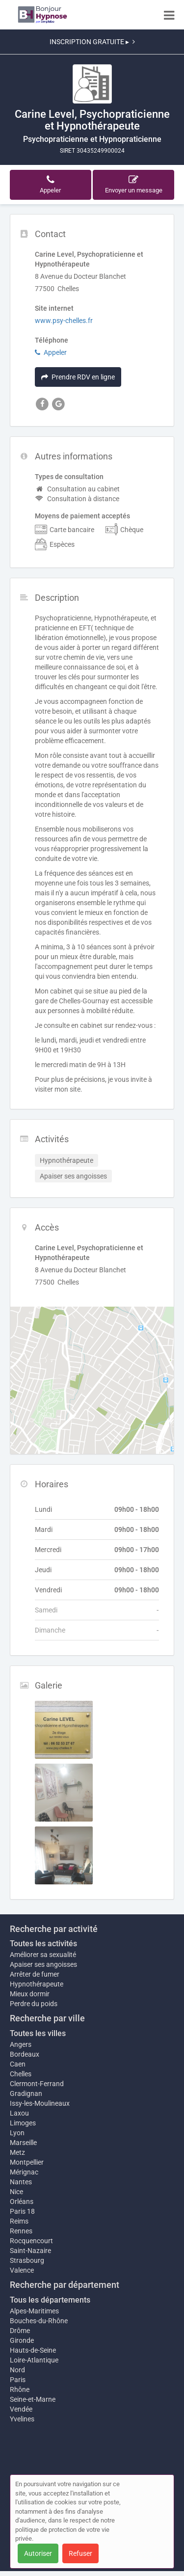 The image size is (184, 2576). What do you see at coordinates (92, 42) in the screenshot?
I see `INSCRIPTION GRATUITE ▸` at bounding box center [92, 42].